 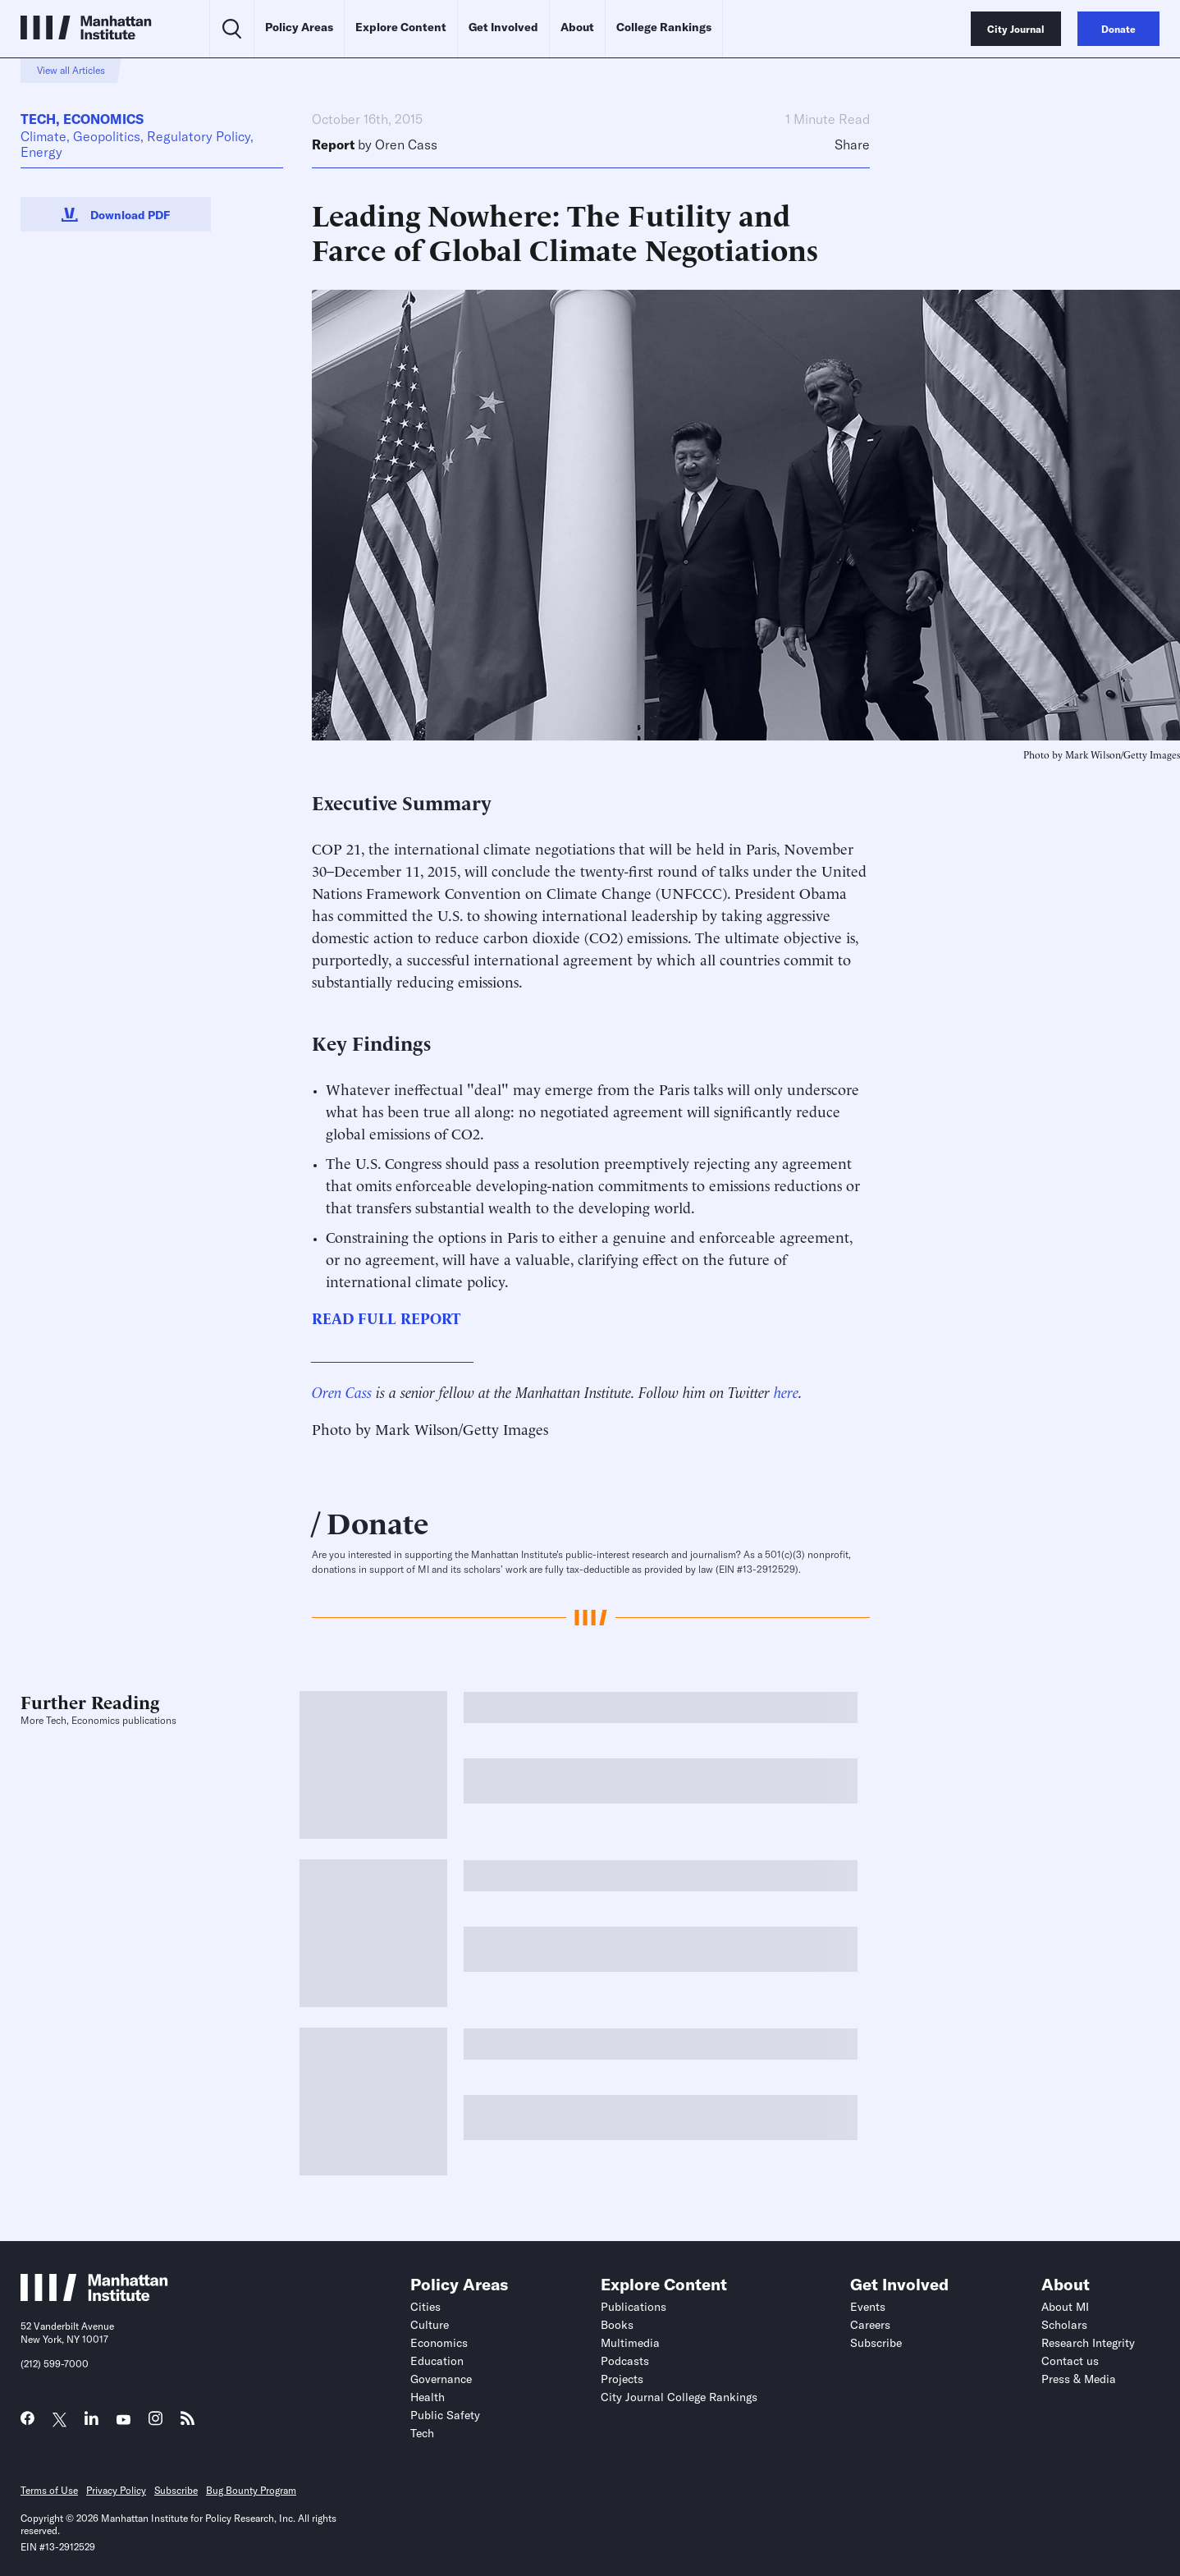 What do you see at coordinates (1065, 2306) in the screenshot?
I see `About MI` at bounding box center [1065, 2306].